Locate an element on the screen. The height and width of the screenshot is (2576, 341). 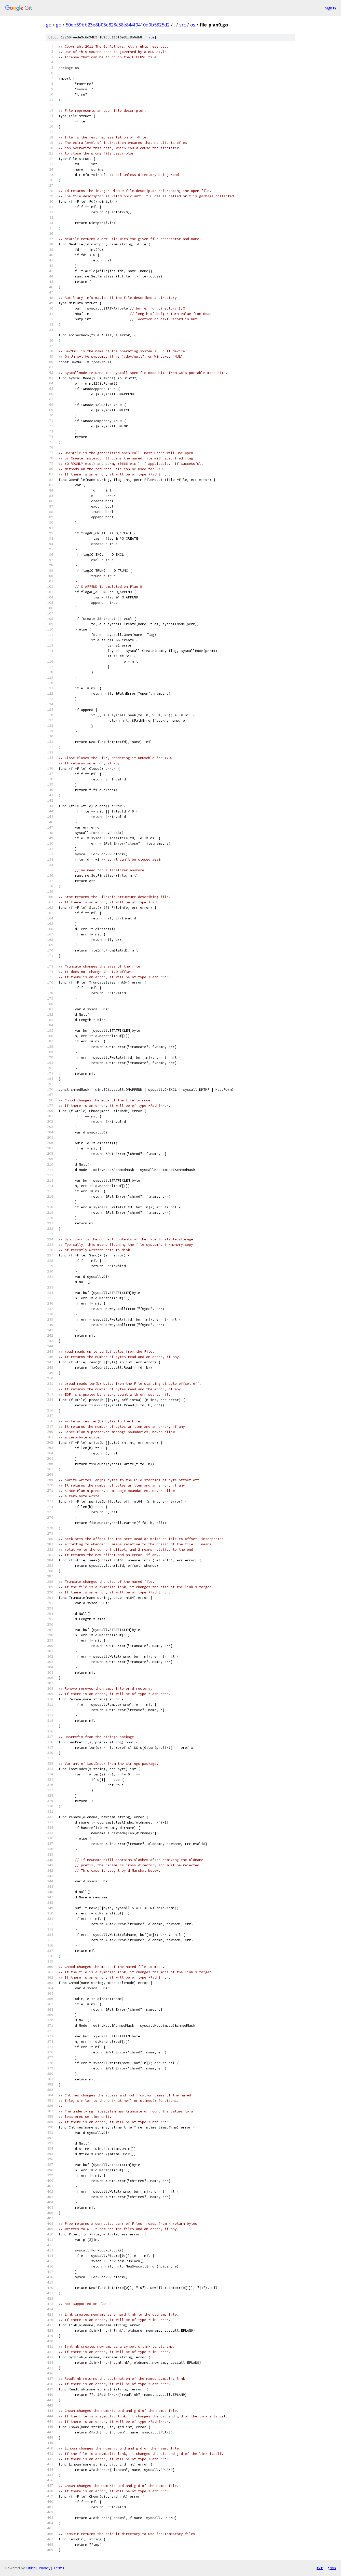
50eb39bb23e8b03e823c38e844f0410d0b5325d2 is located at coordinates (118, 25).